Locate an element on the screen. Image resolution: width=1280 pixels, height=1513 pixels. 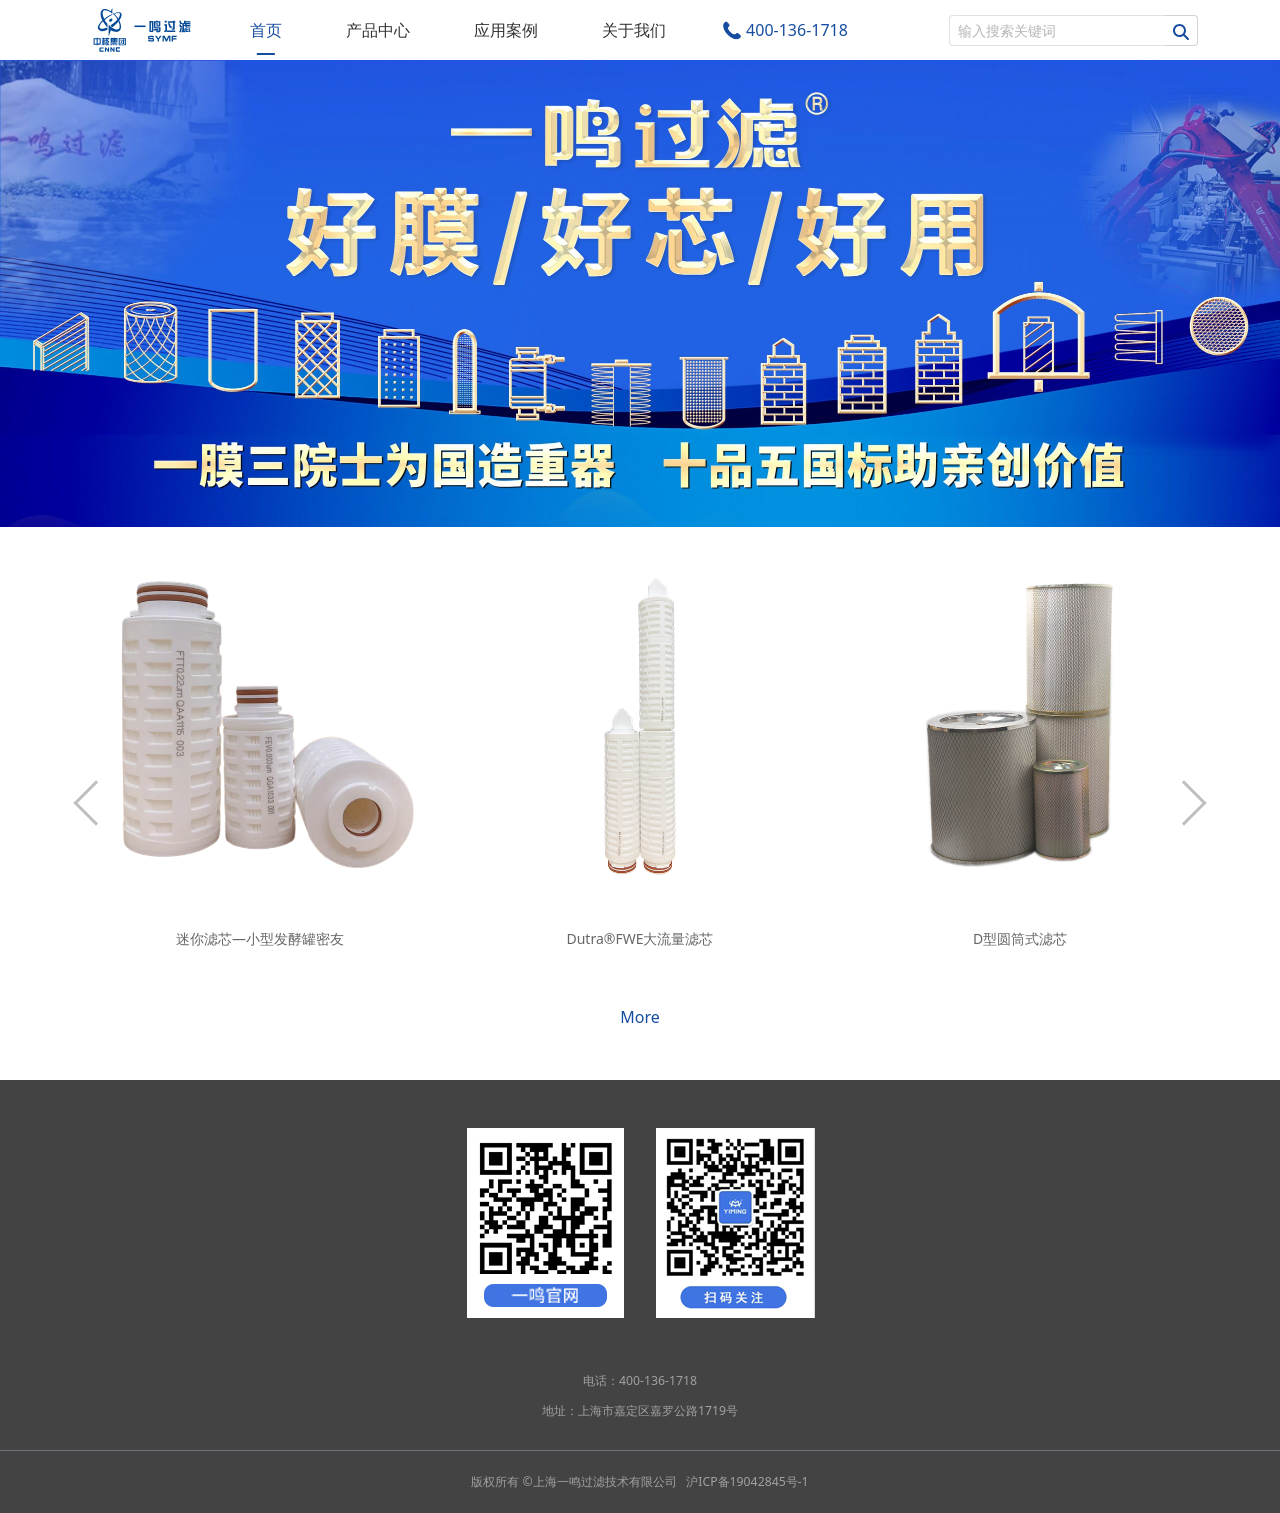
More is located at coordinates (640, 1017).